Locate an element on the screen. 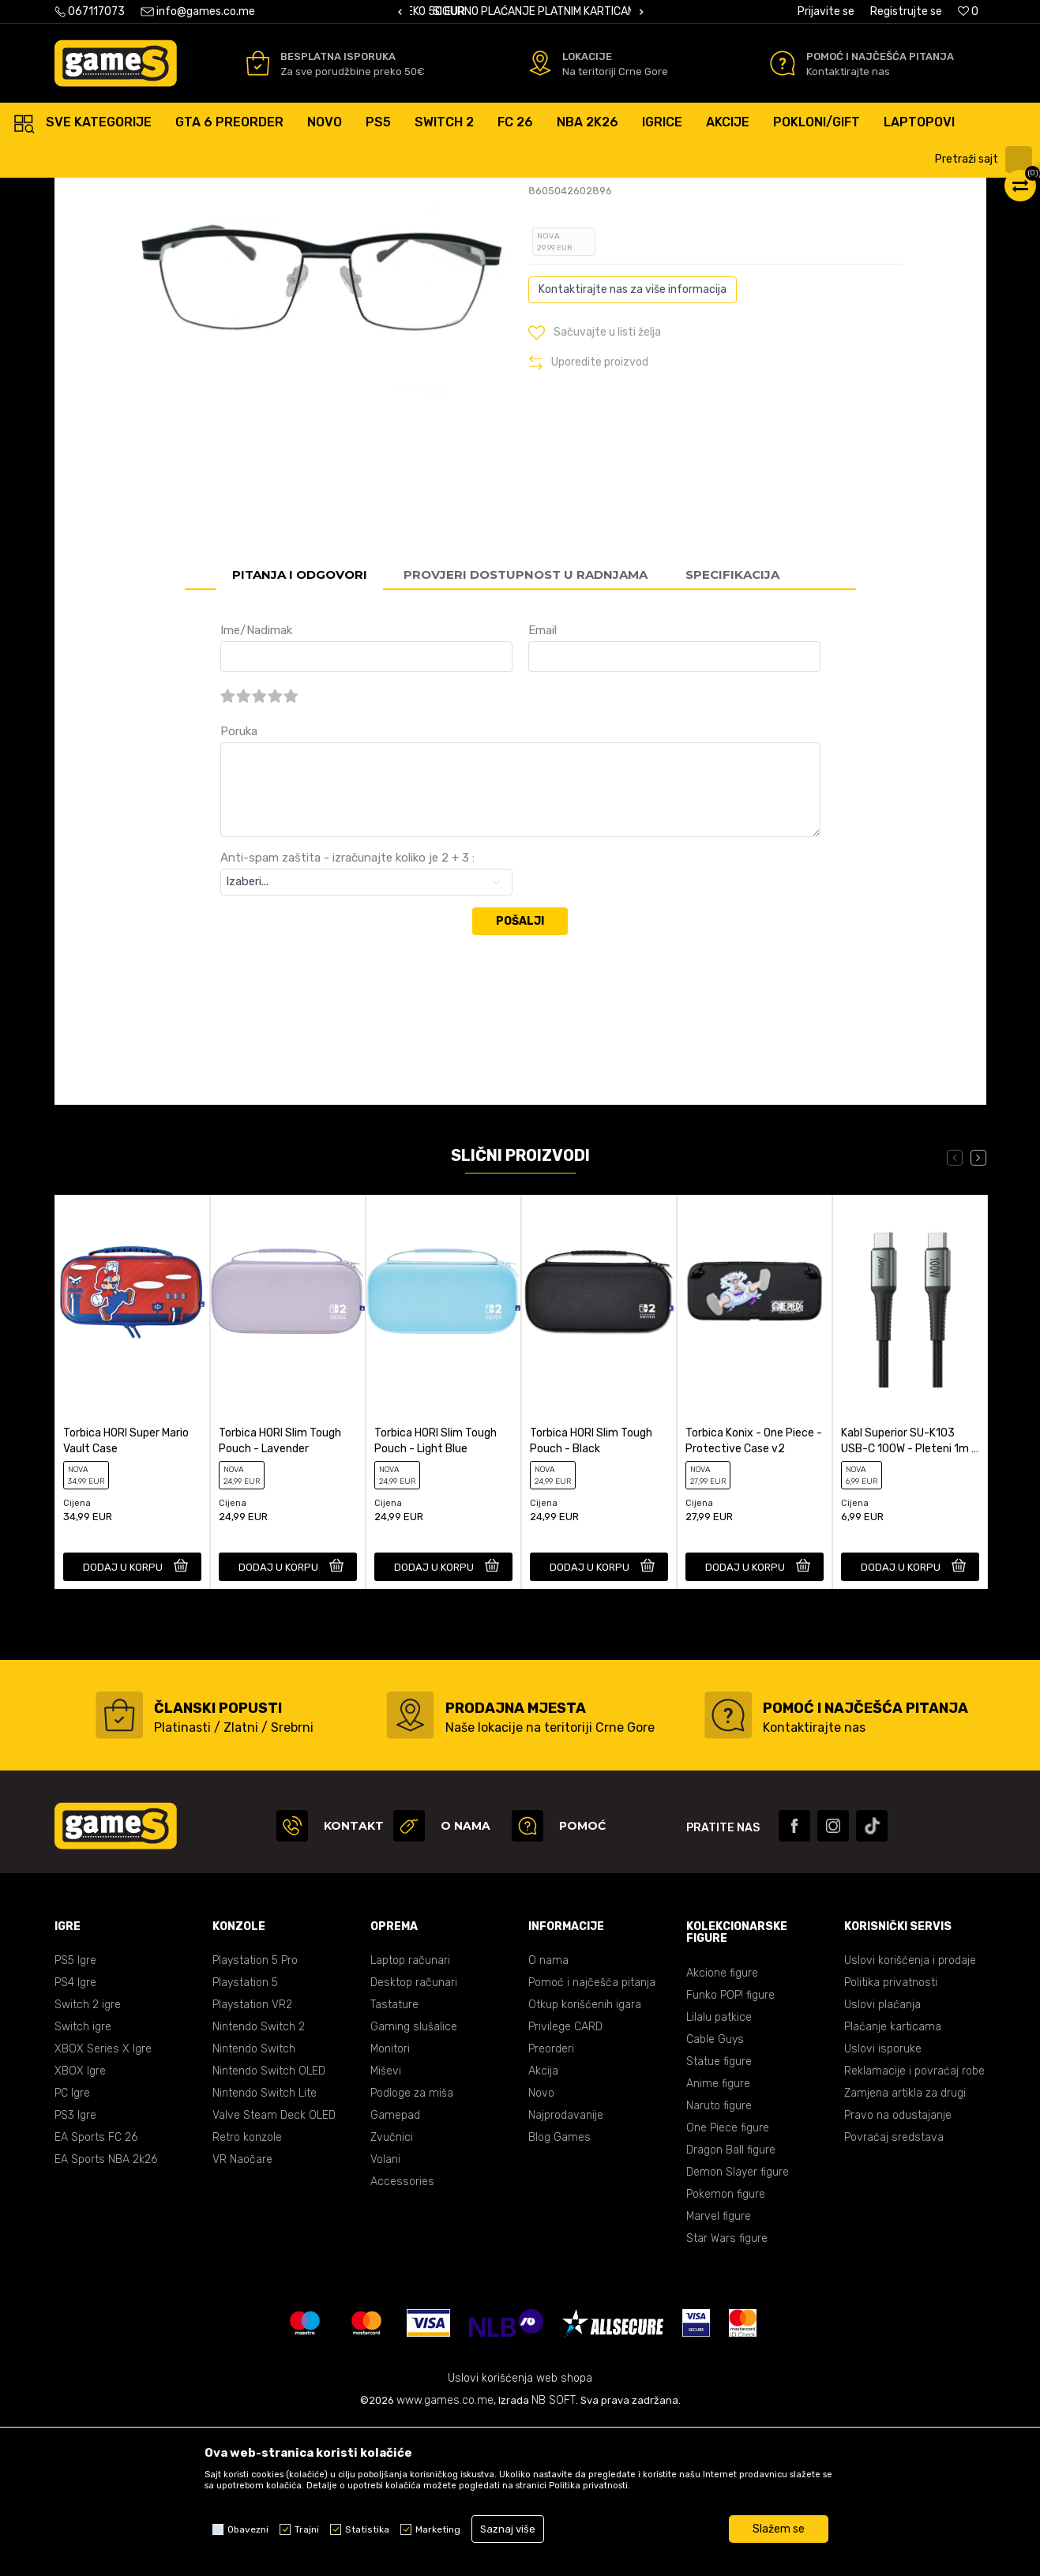 Image resolution: width=1040 pixels, height=2576 pixels. Najprodavanije is located at coordinates (565, 2266).